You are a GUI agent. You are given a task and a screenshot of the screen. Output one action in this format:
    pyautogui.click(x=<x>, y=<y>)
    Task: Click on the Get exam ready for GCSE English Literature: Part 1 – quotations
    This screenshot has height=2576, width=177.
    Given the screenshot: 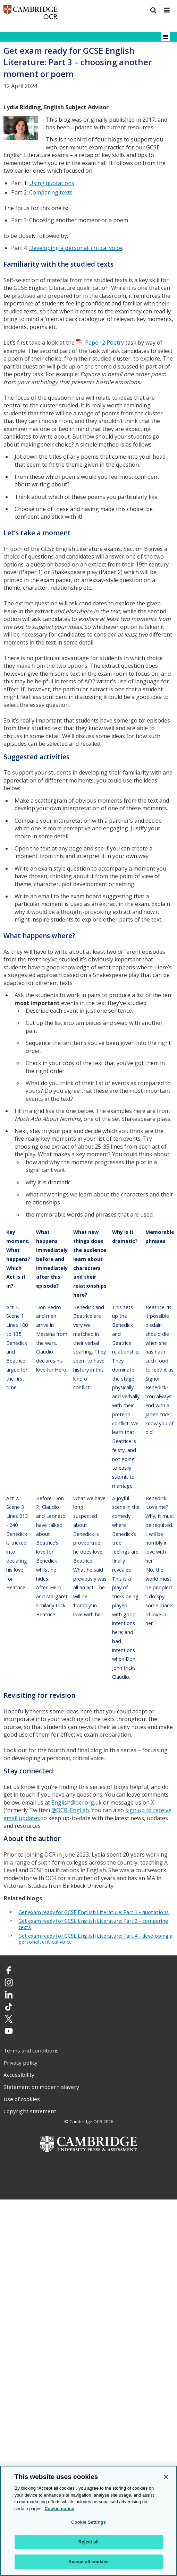 What is the action you would take?
    pyautogui.click(x=93, y=1912)
    